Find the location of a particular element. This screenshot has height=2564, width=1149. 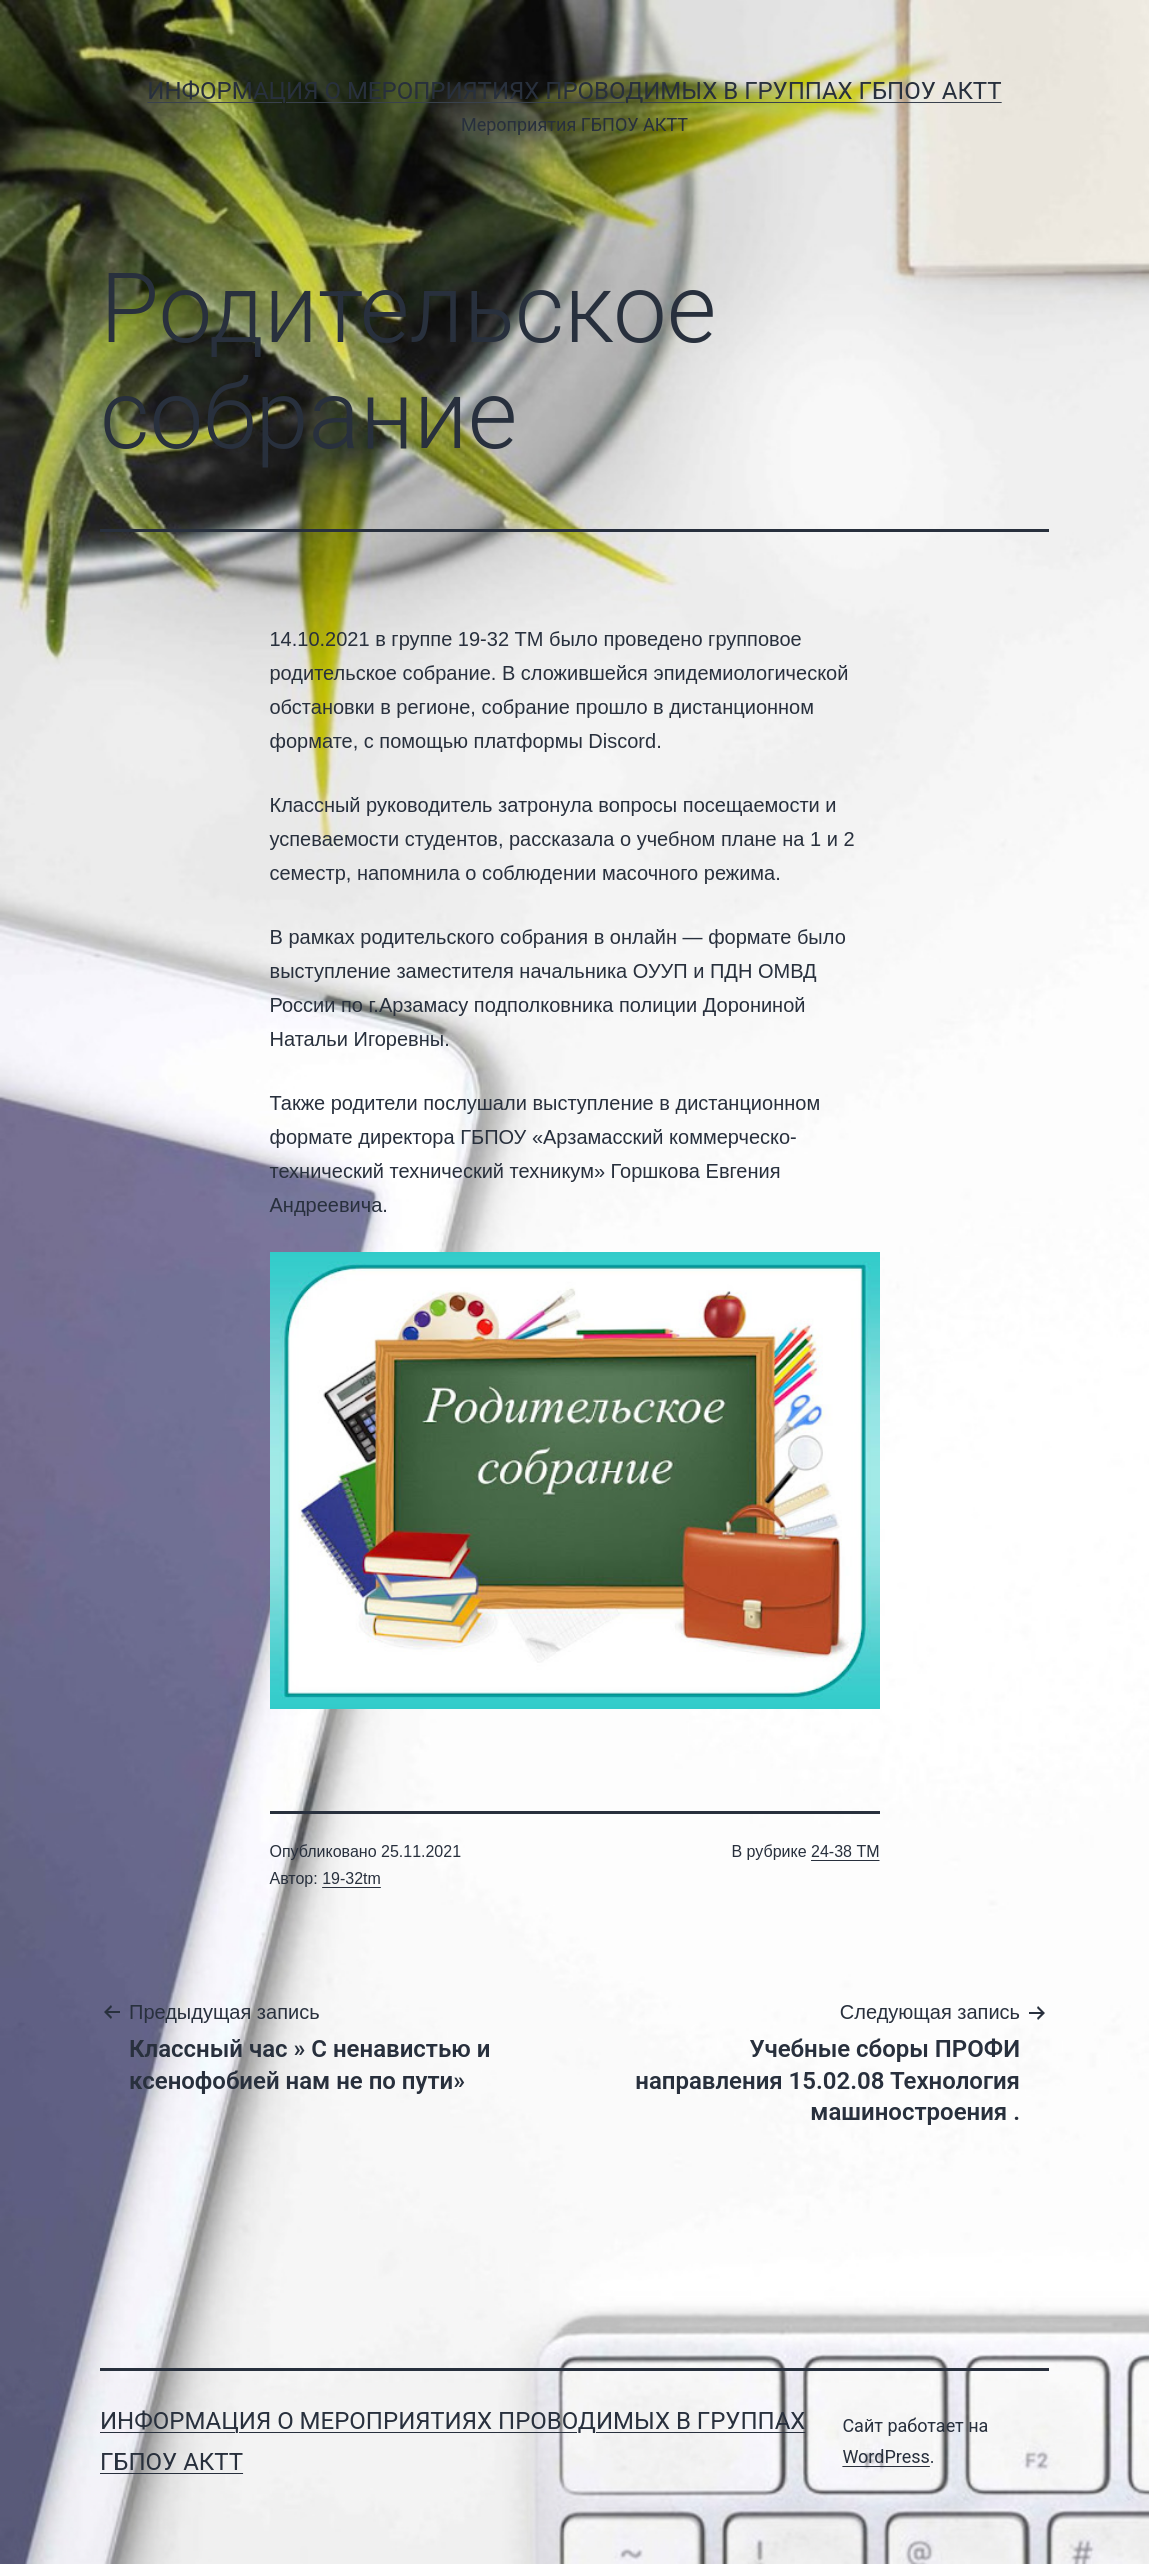

24-38 ТМ is located at coordinates (845, 1851).